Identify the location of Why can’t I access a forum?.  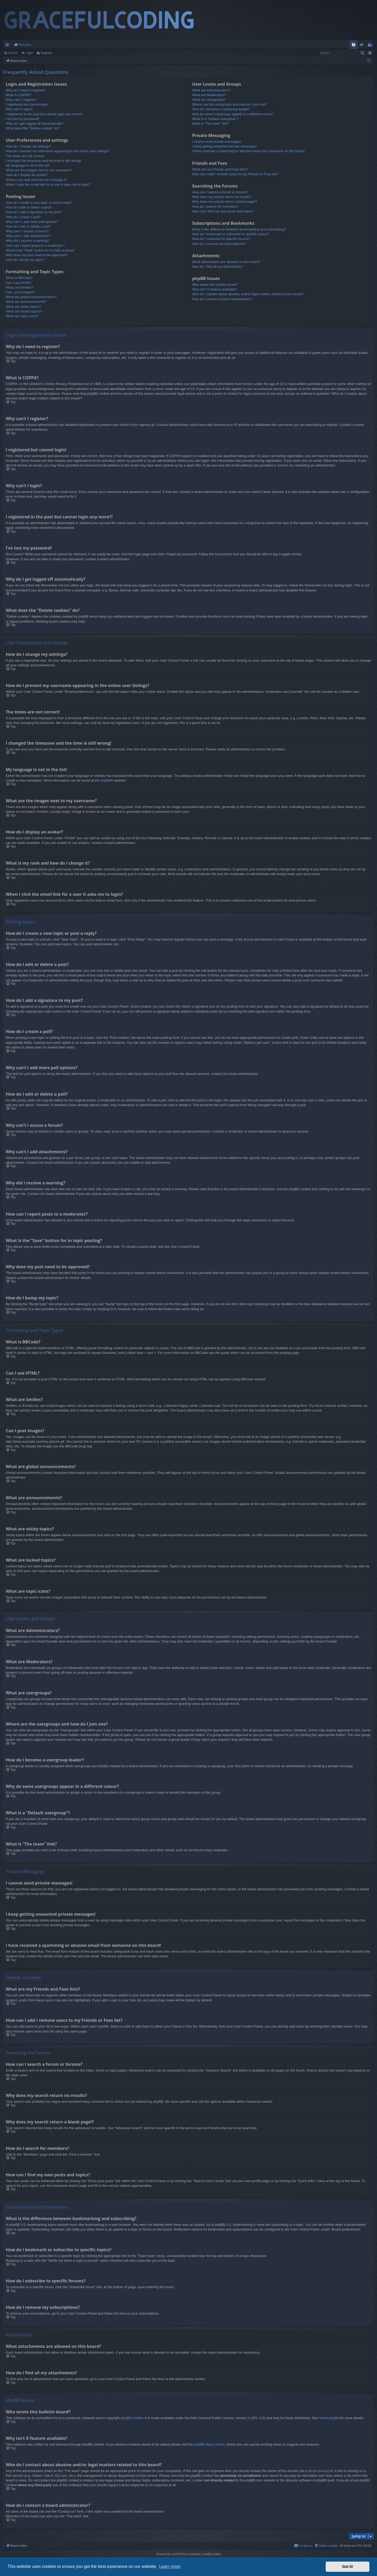
(27, 231).